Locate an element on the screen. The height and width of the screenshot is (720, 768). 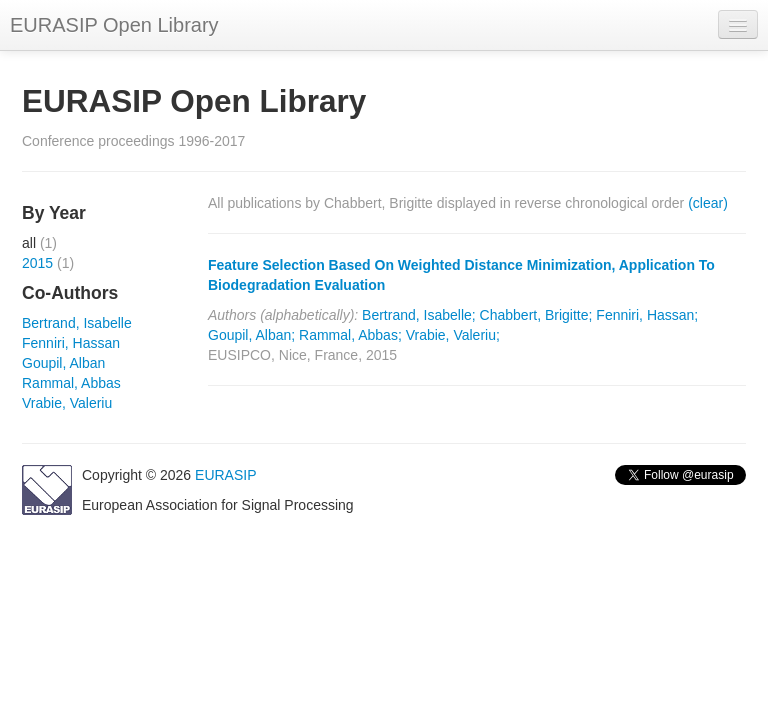
Vrabie, Valeriu; is located at coordinates (453, 335).